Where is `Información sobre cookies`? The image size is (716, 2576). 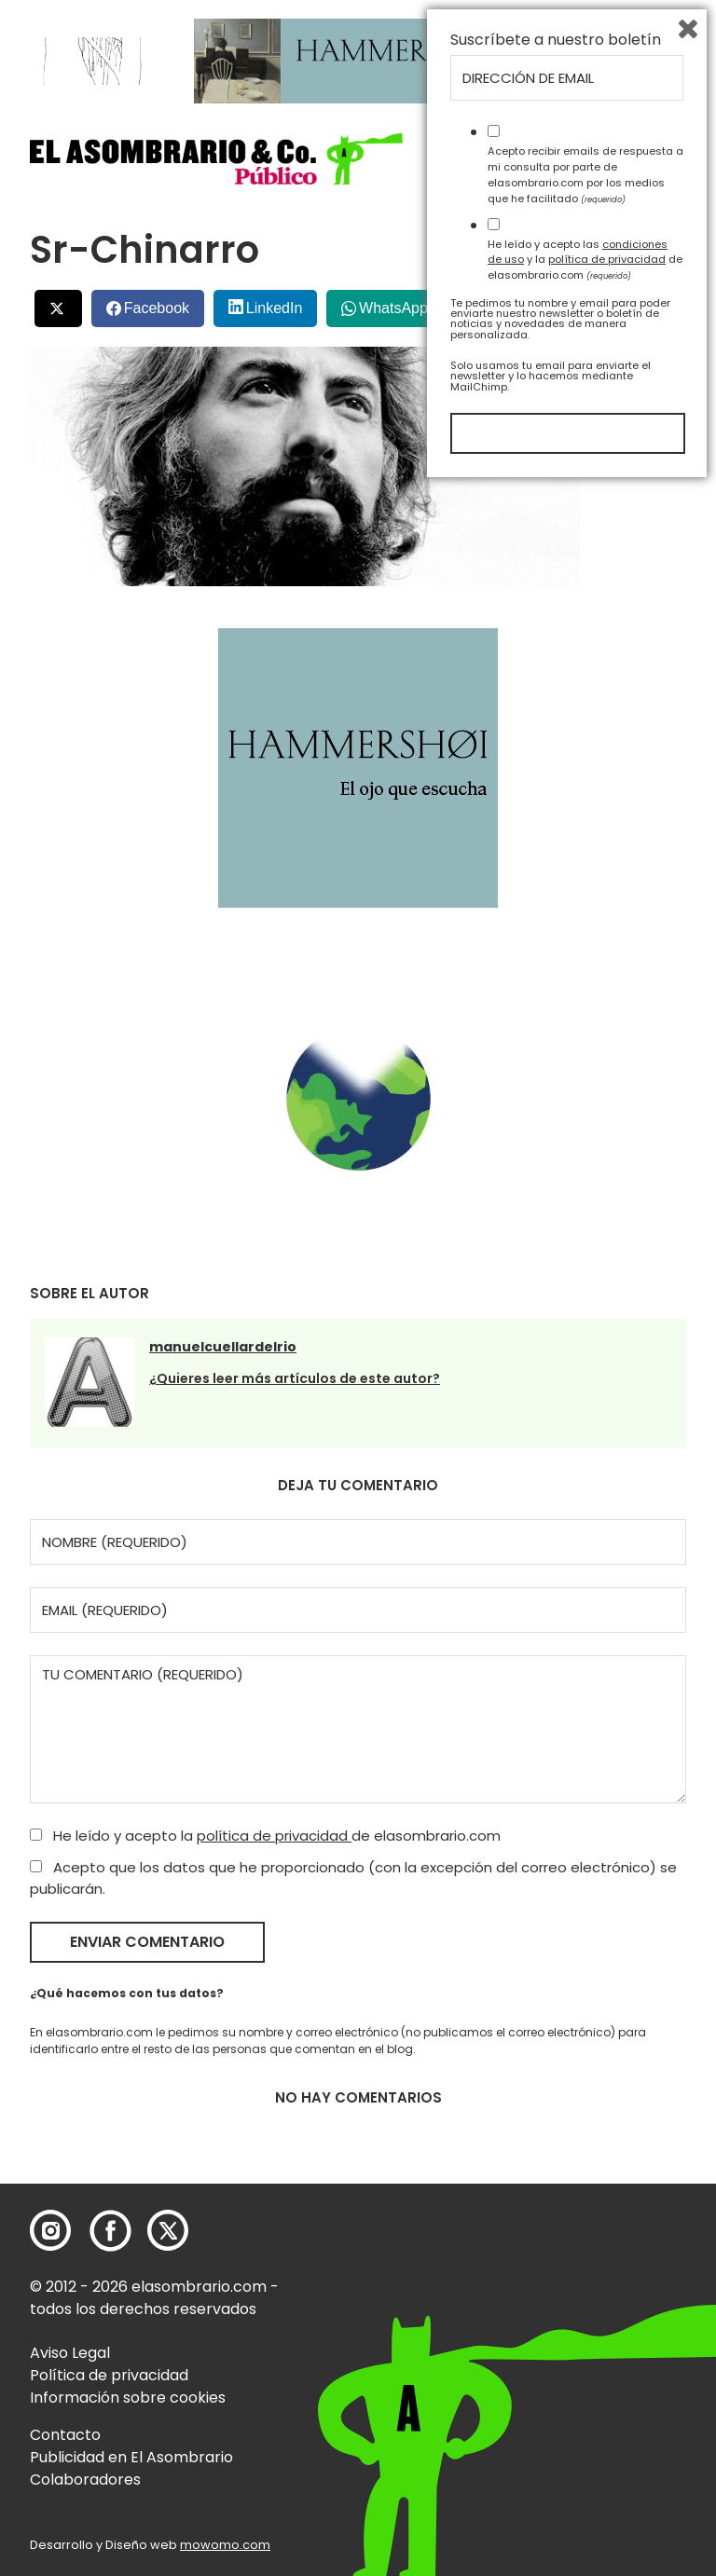 Información sobre cookies is located at coordinates (128, 2397).